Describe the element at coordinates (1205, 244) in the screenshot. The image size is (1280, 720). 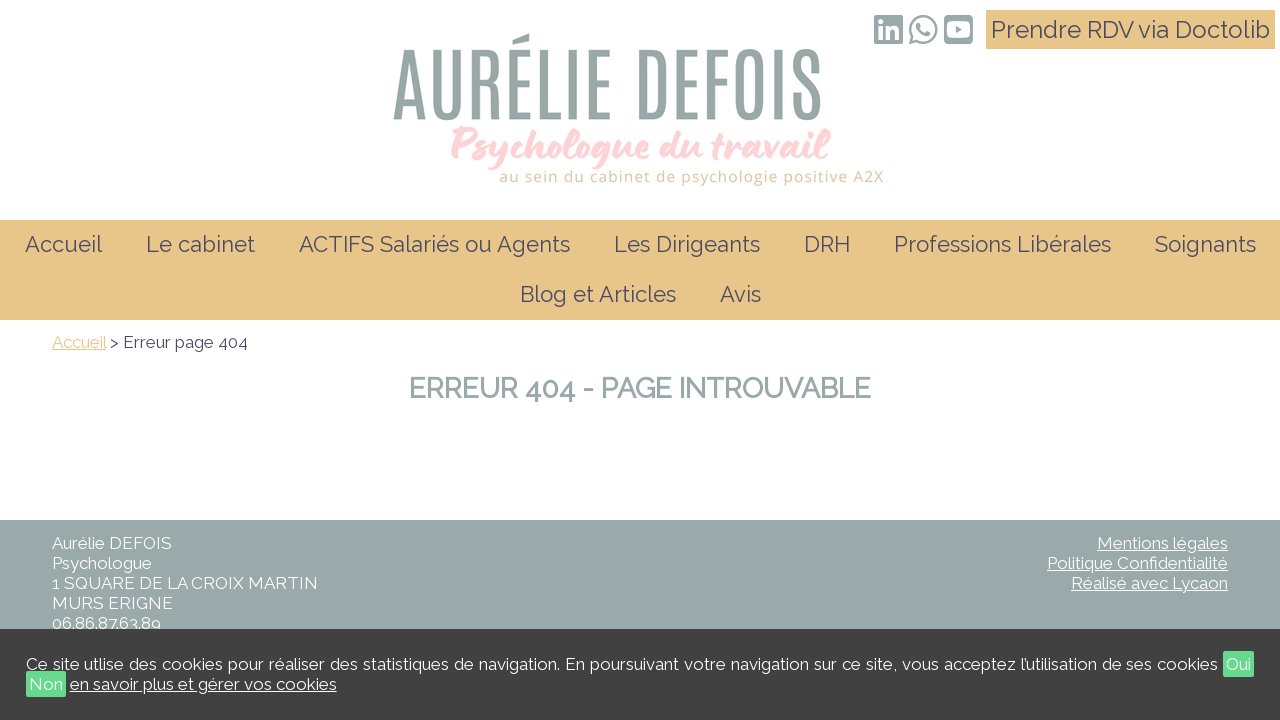
I see `Soignants` at that location.